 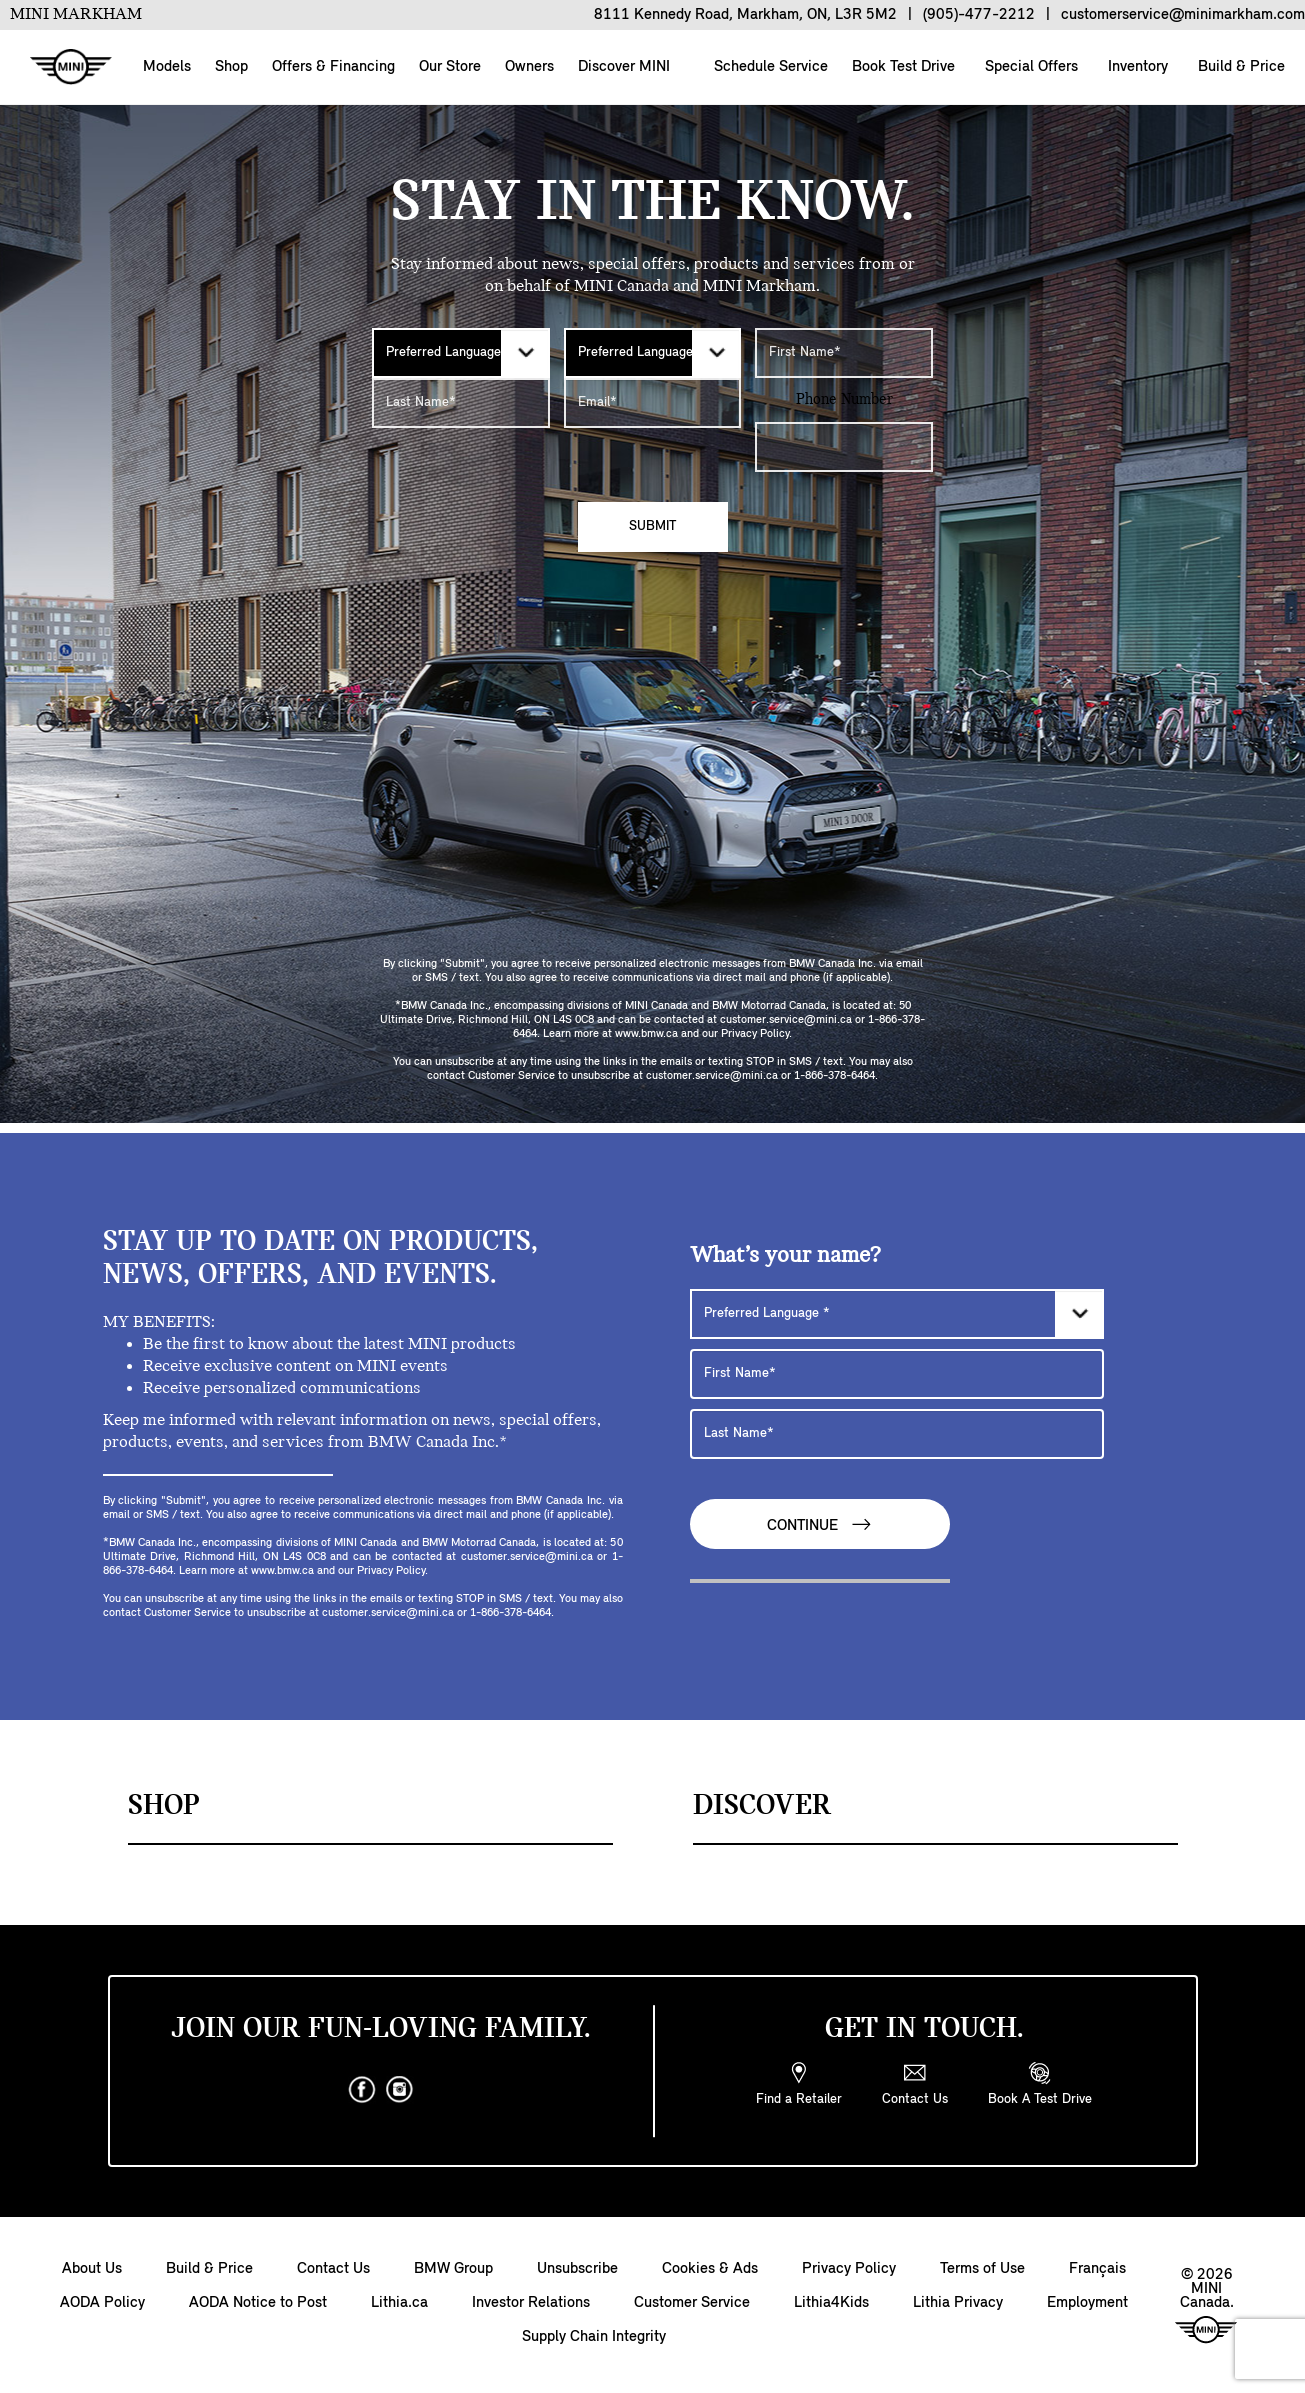 What do you see at coordinates (1239, 67) in the screenshot?
I see `Build & Price` at bounding box center [1239, 67].